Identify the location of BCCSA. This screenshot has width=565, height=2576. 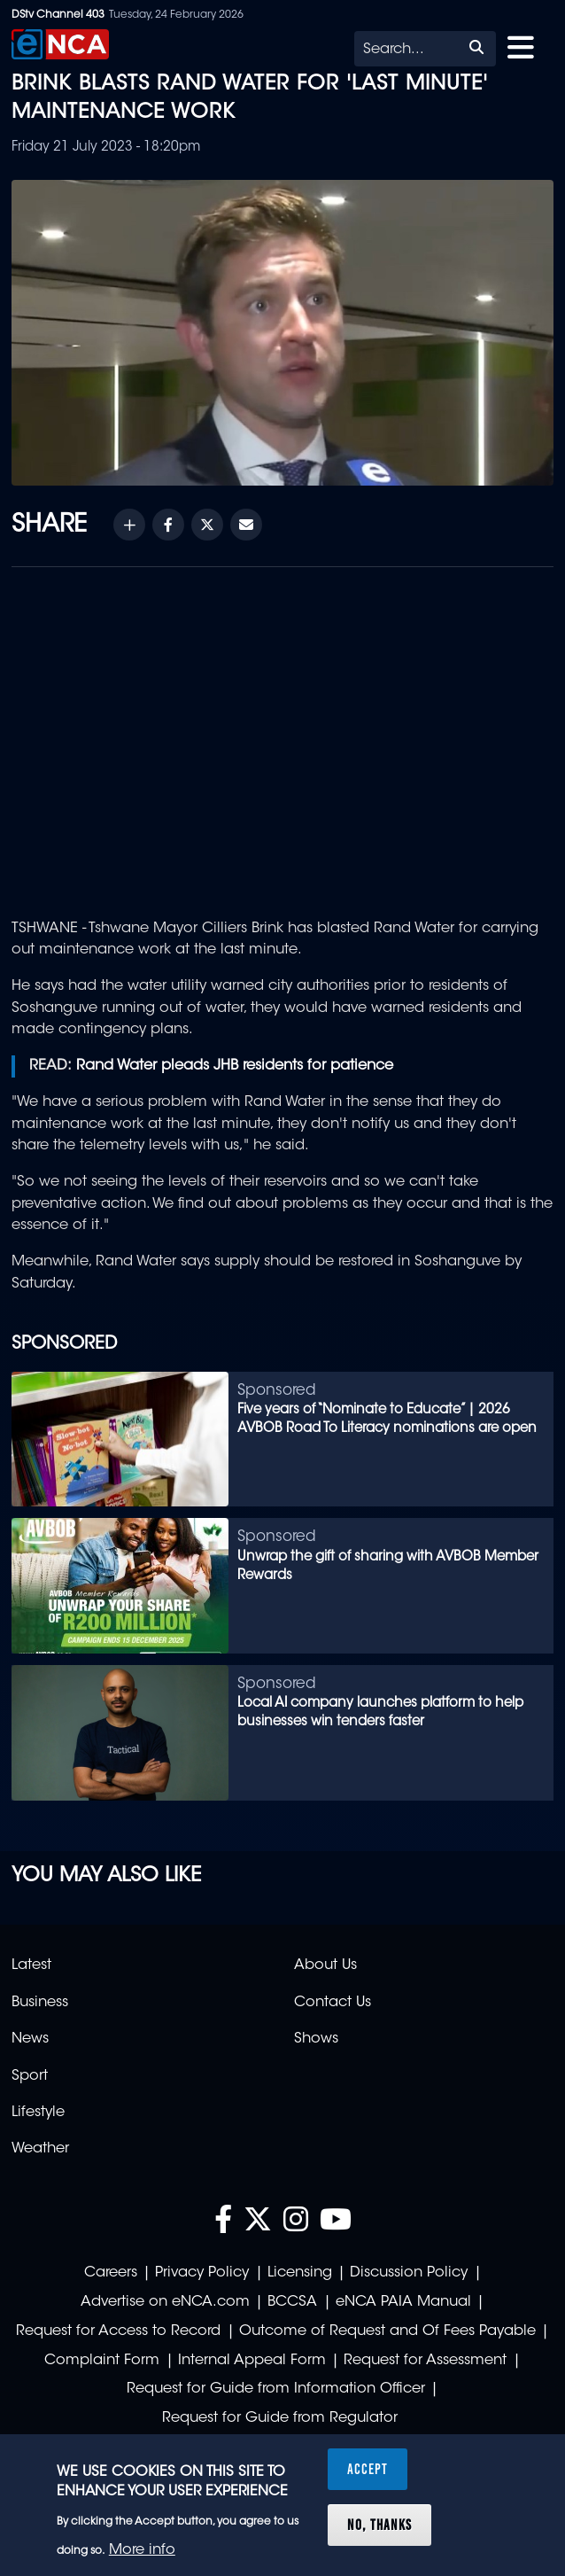
(292, 2302).